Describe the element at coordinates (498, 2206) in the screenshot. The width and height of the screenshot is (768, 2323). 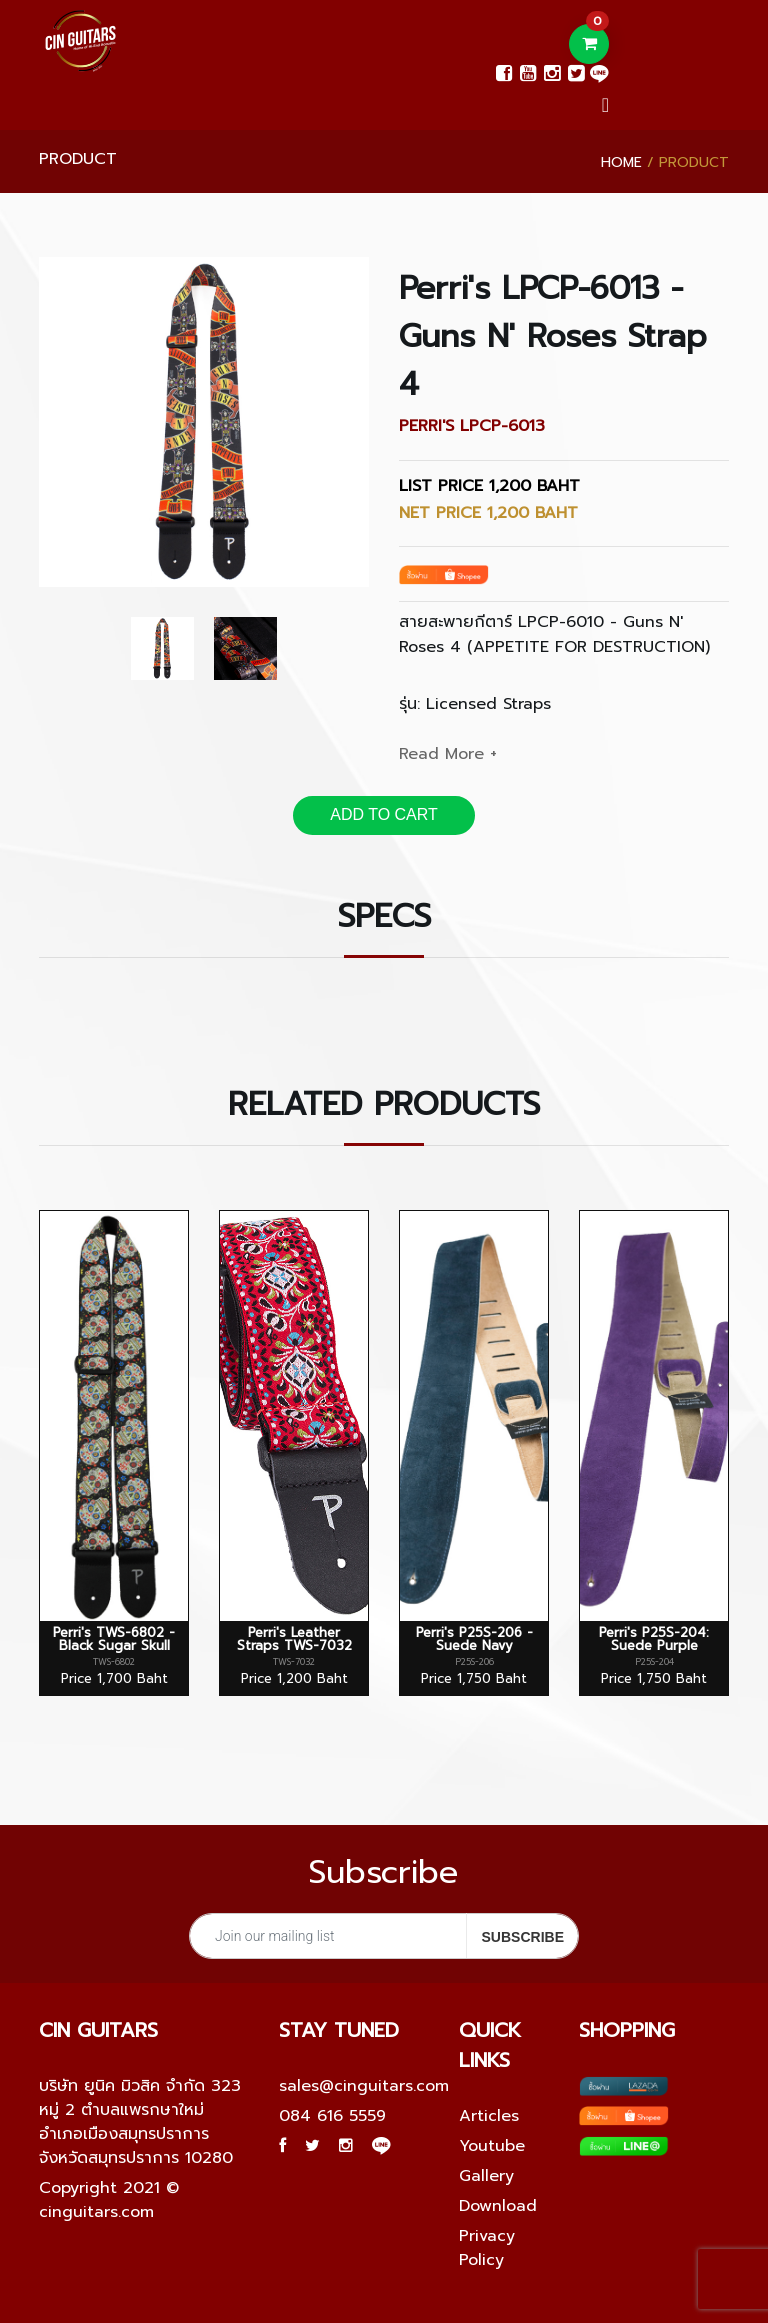
I see `Download` at that location.